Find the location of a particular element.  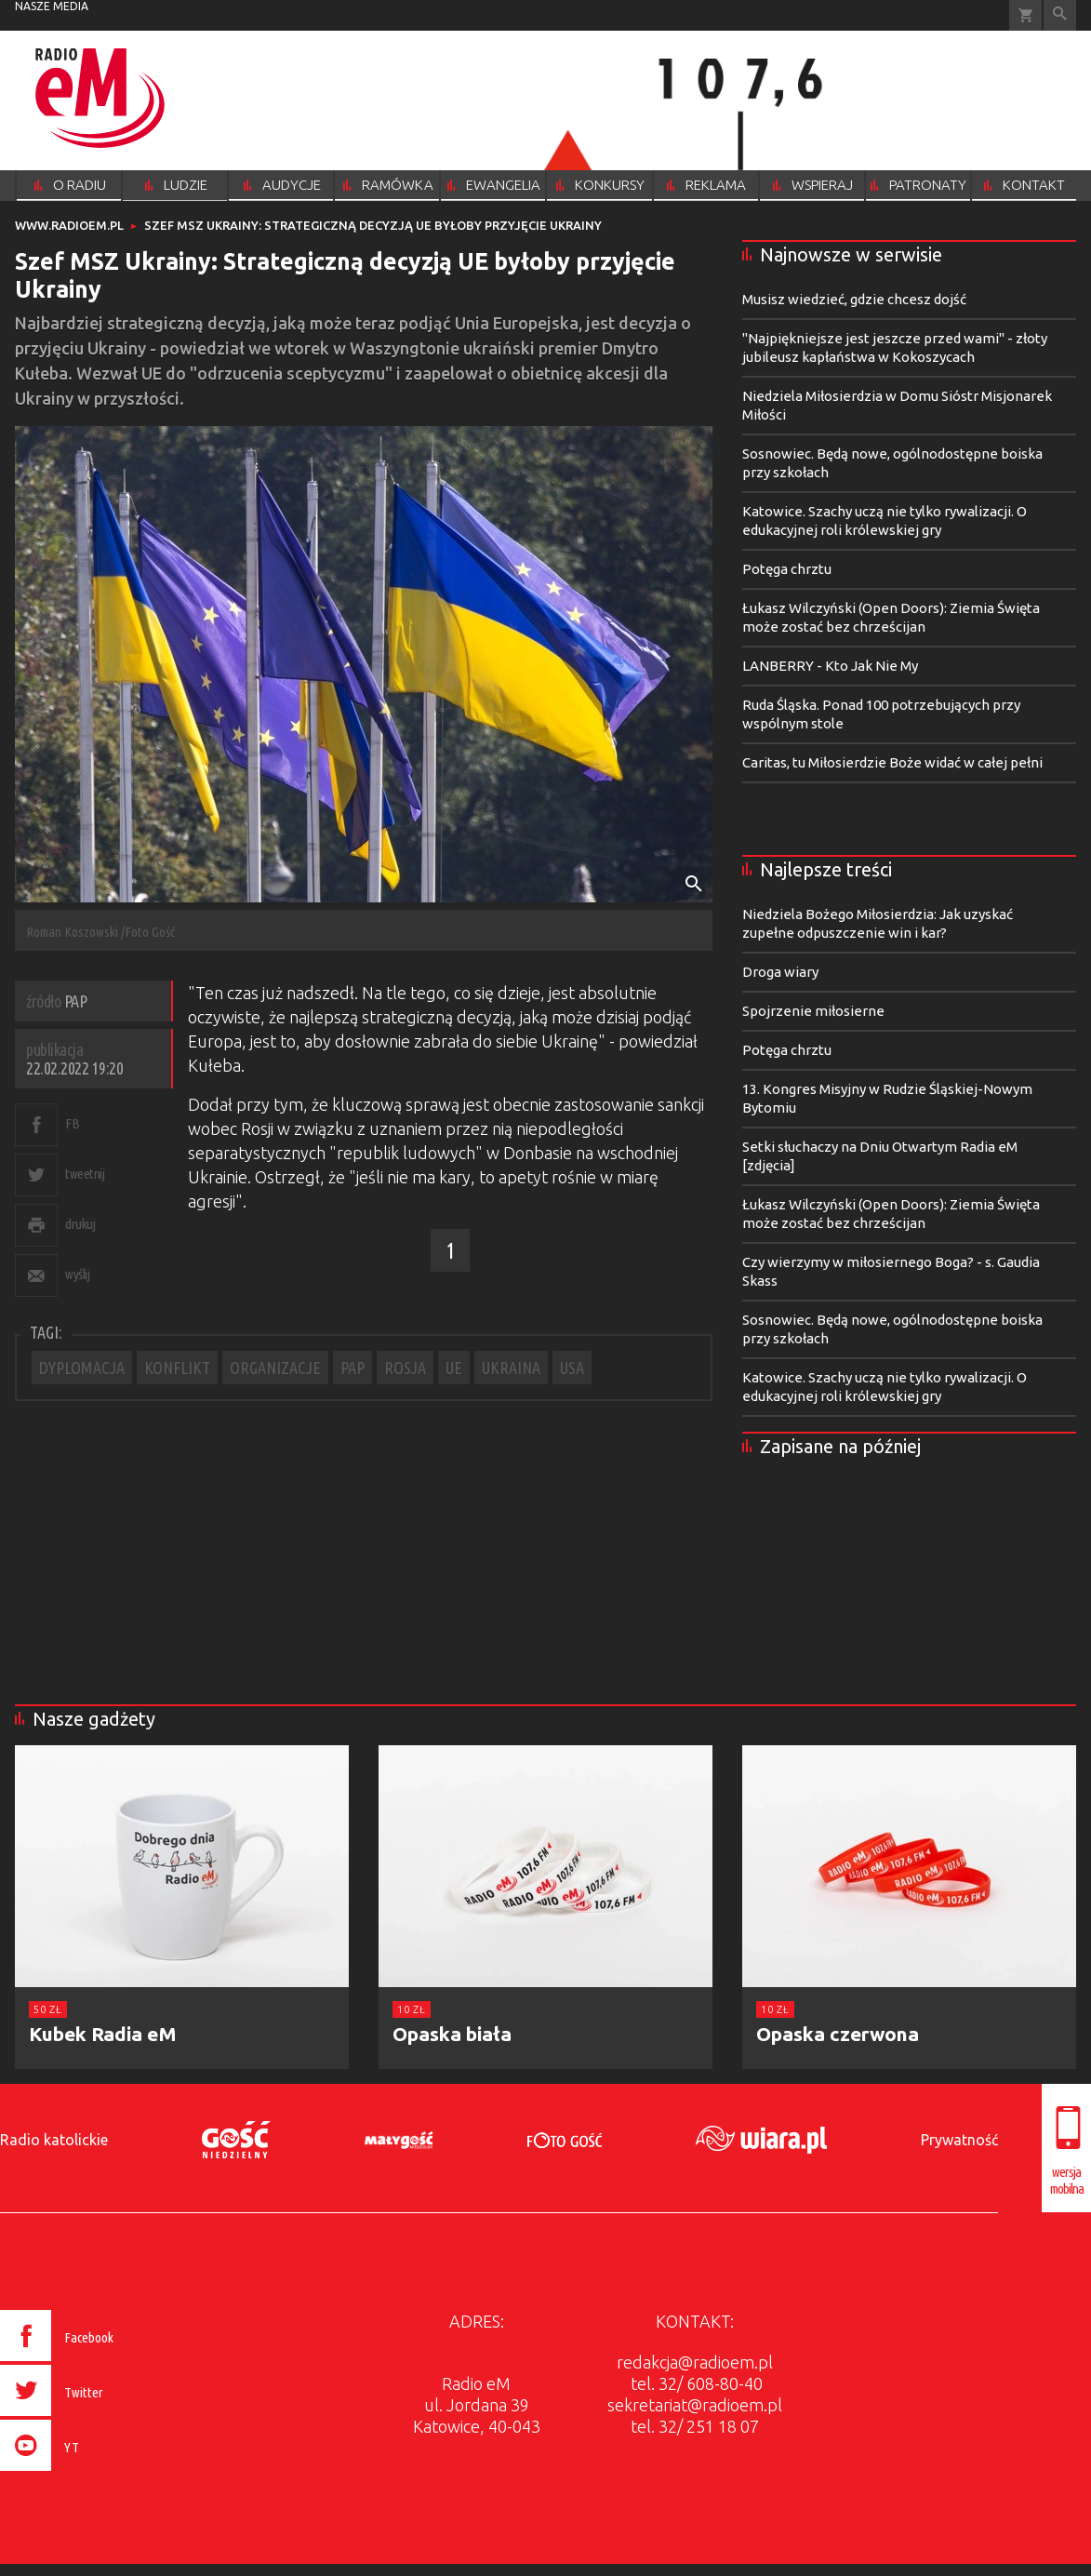

drukuj is located at coordinates (80, 1224).